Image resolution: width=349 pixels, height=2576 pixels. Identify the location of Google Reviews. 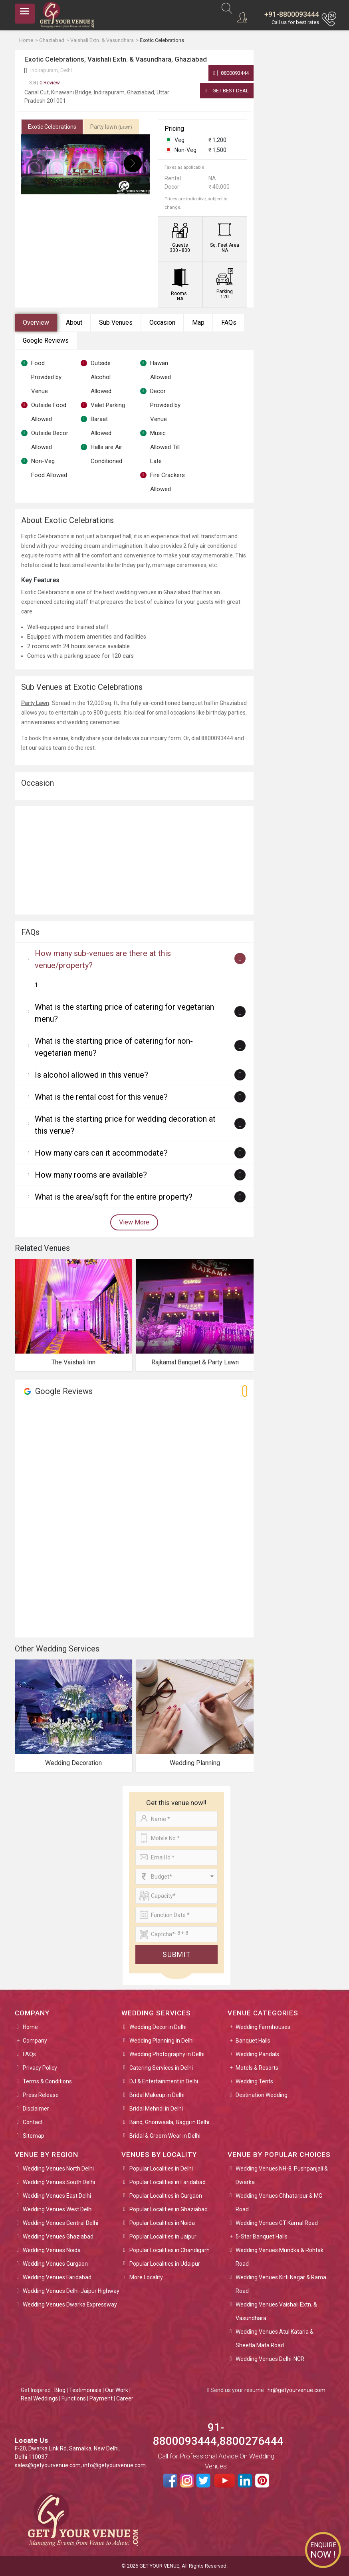
(46, 340).